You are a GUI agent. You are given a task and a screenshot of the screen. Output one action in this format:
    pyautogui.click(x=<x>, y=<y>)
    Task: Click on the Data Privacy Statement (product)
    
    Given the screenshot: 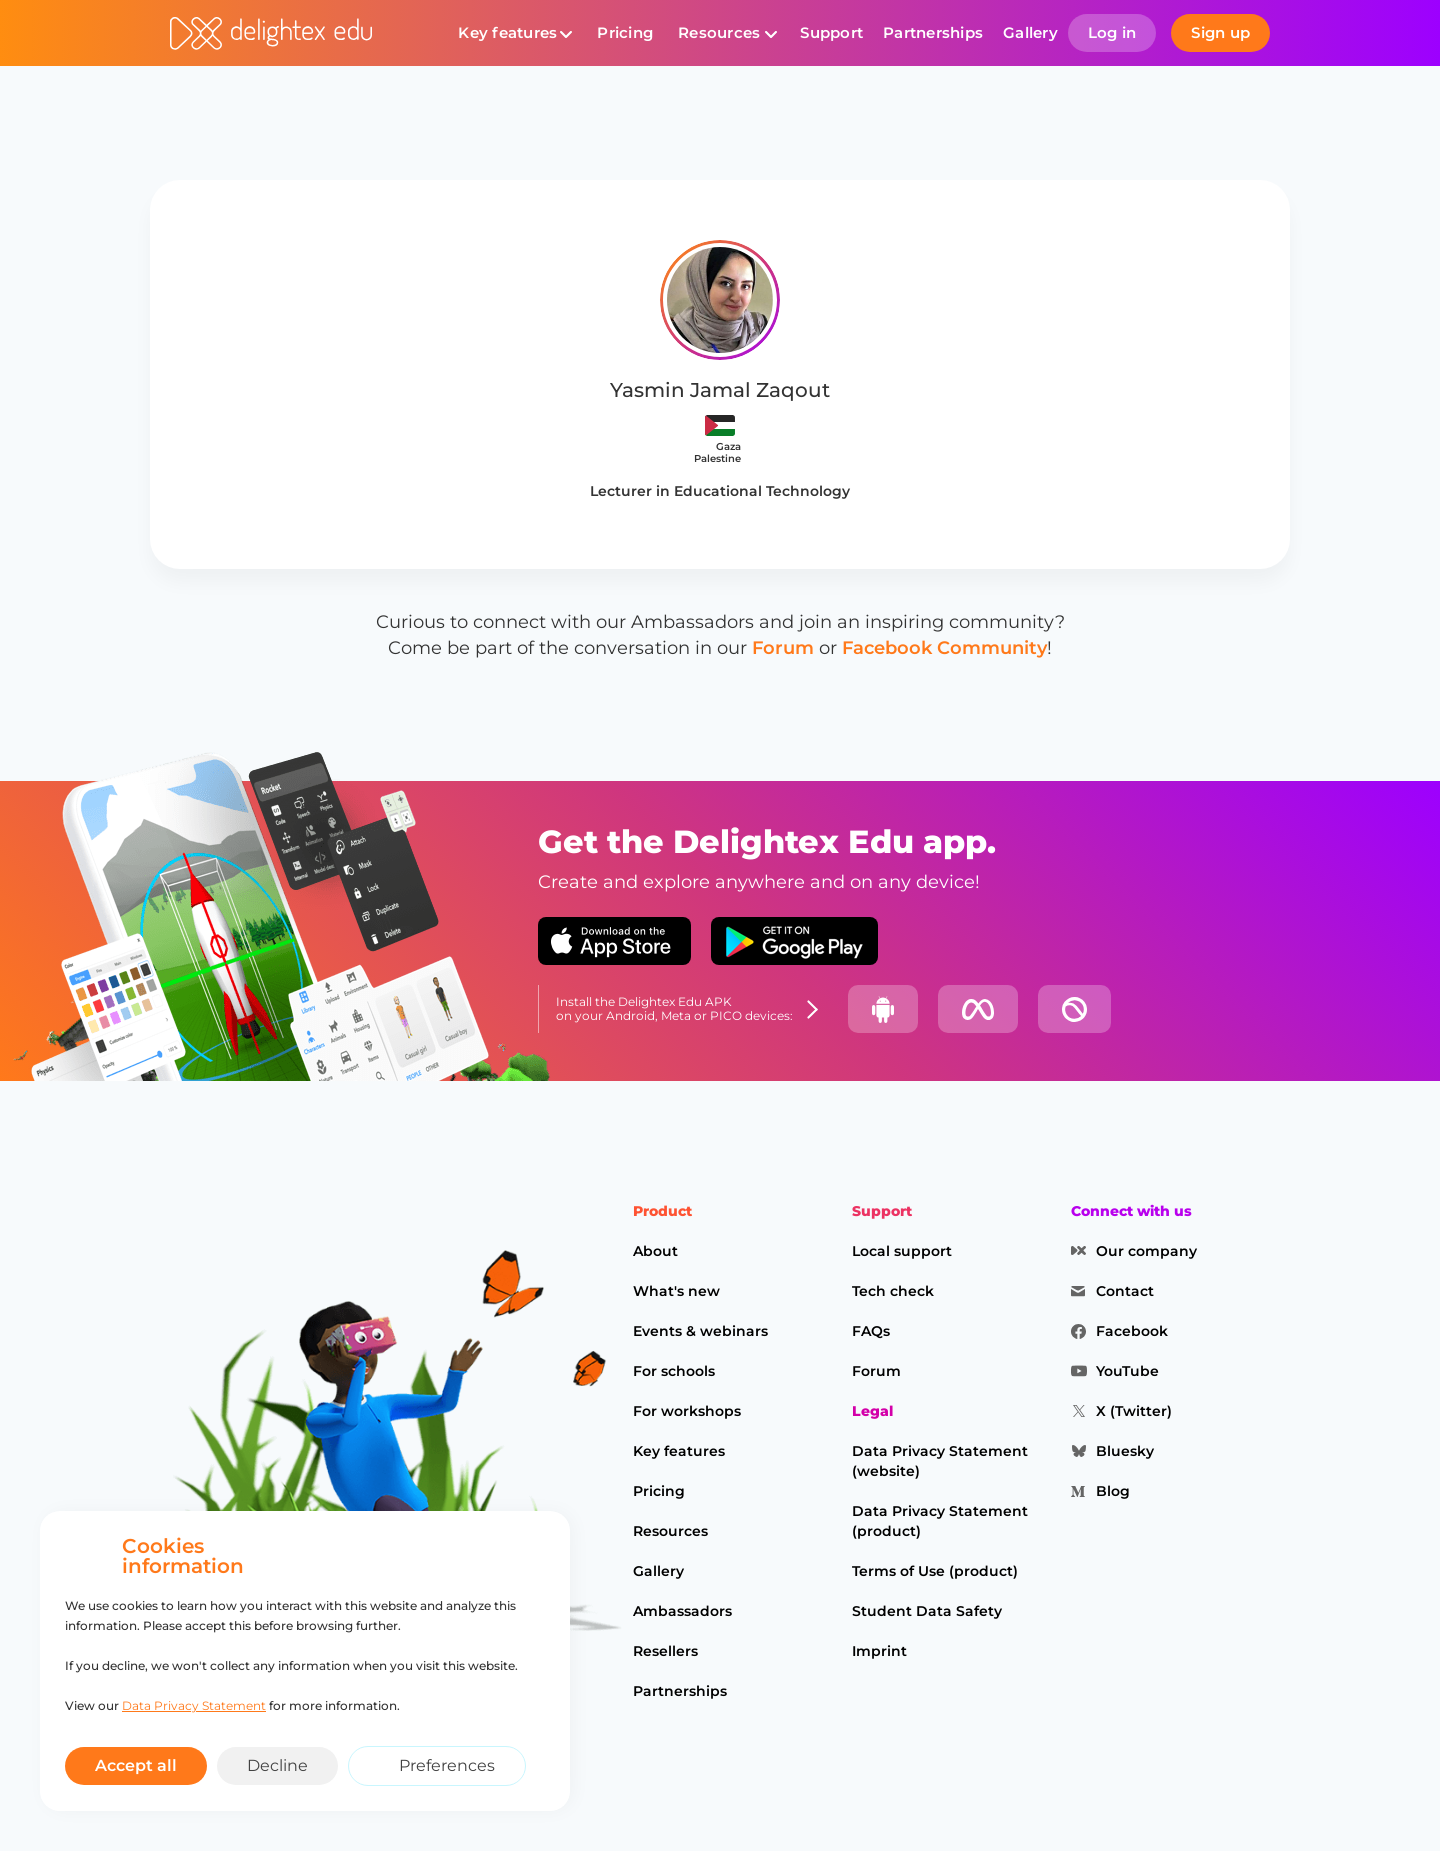 What is the action you would take?
    pyautogui.click(x=940, y=1521)
    